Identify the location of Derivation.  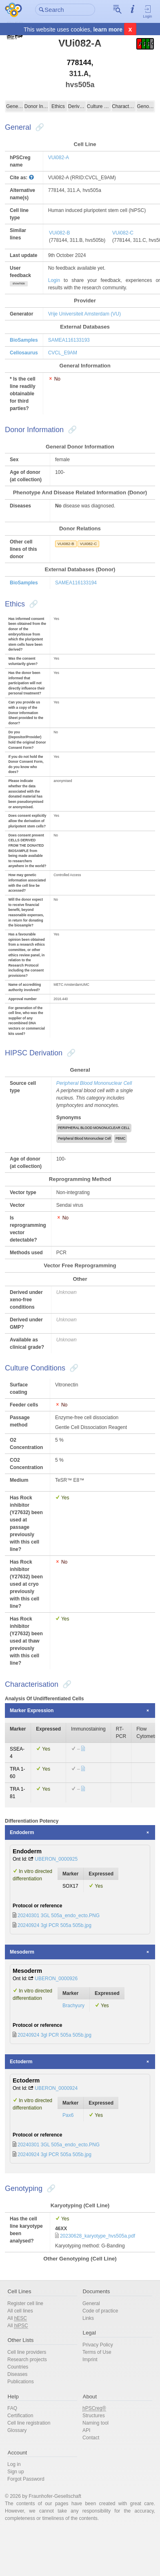
(77, 106).